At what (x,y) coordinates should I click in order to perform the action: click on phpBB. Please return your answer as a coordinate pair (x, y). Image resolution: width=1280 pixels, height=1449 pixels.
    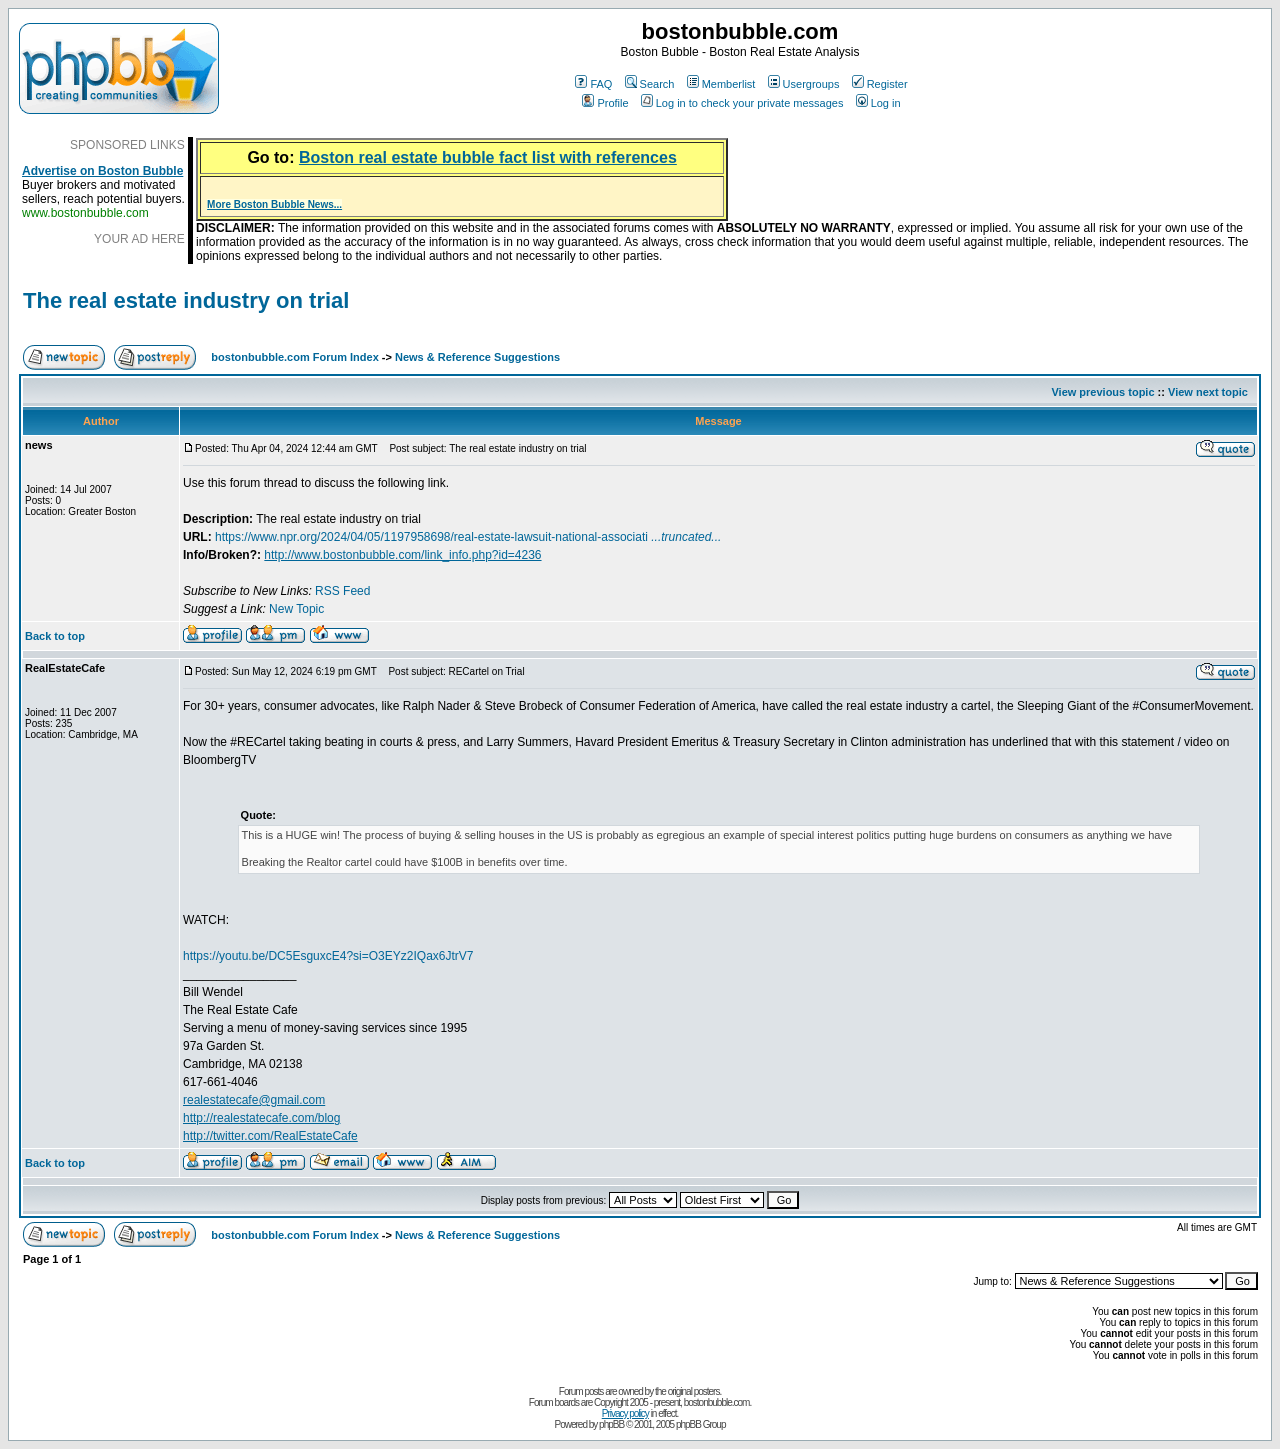
    Looking at the image, I should click on (611, 1424).